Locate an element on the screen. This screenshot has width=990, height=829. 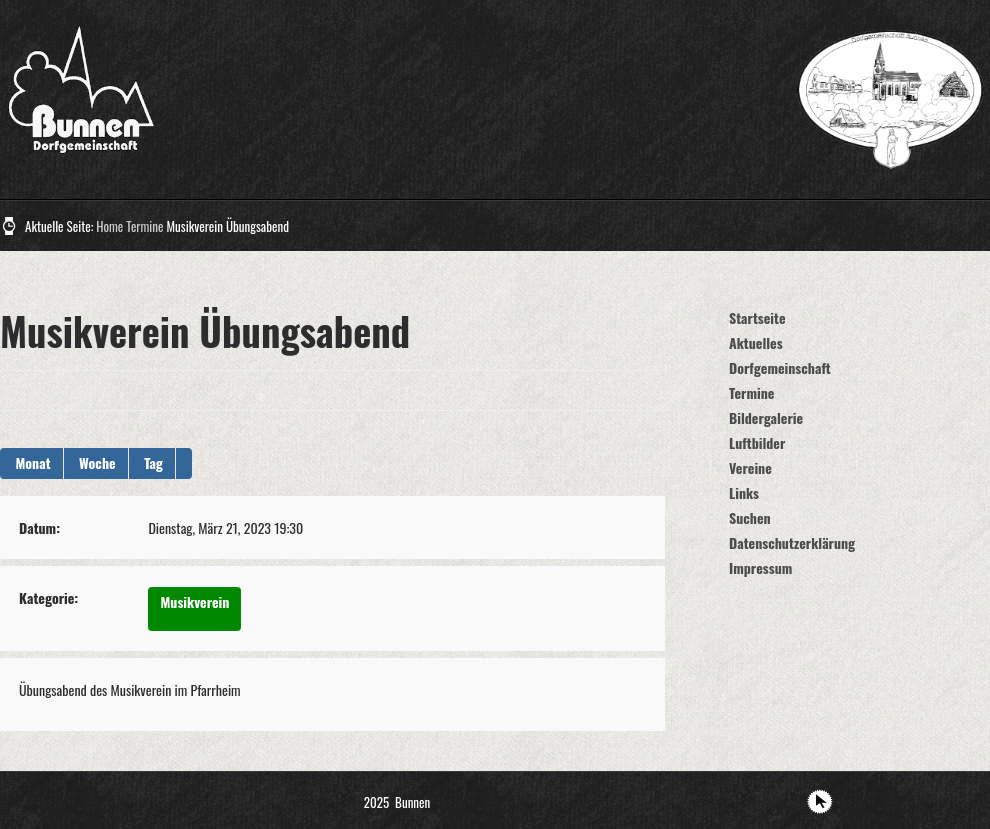
Links is located at coordinates (744, 492).